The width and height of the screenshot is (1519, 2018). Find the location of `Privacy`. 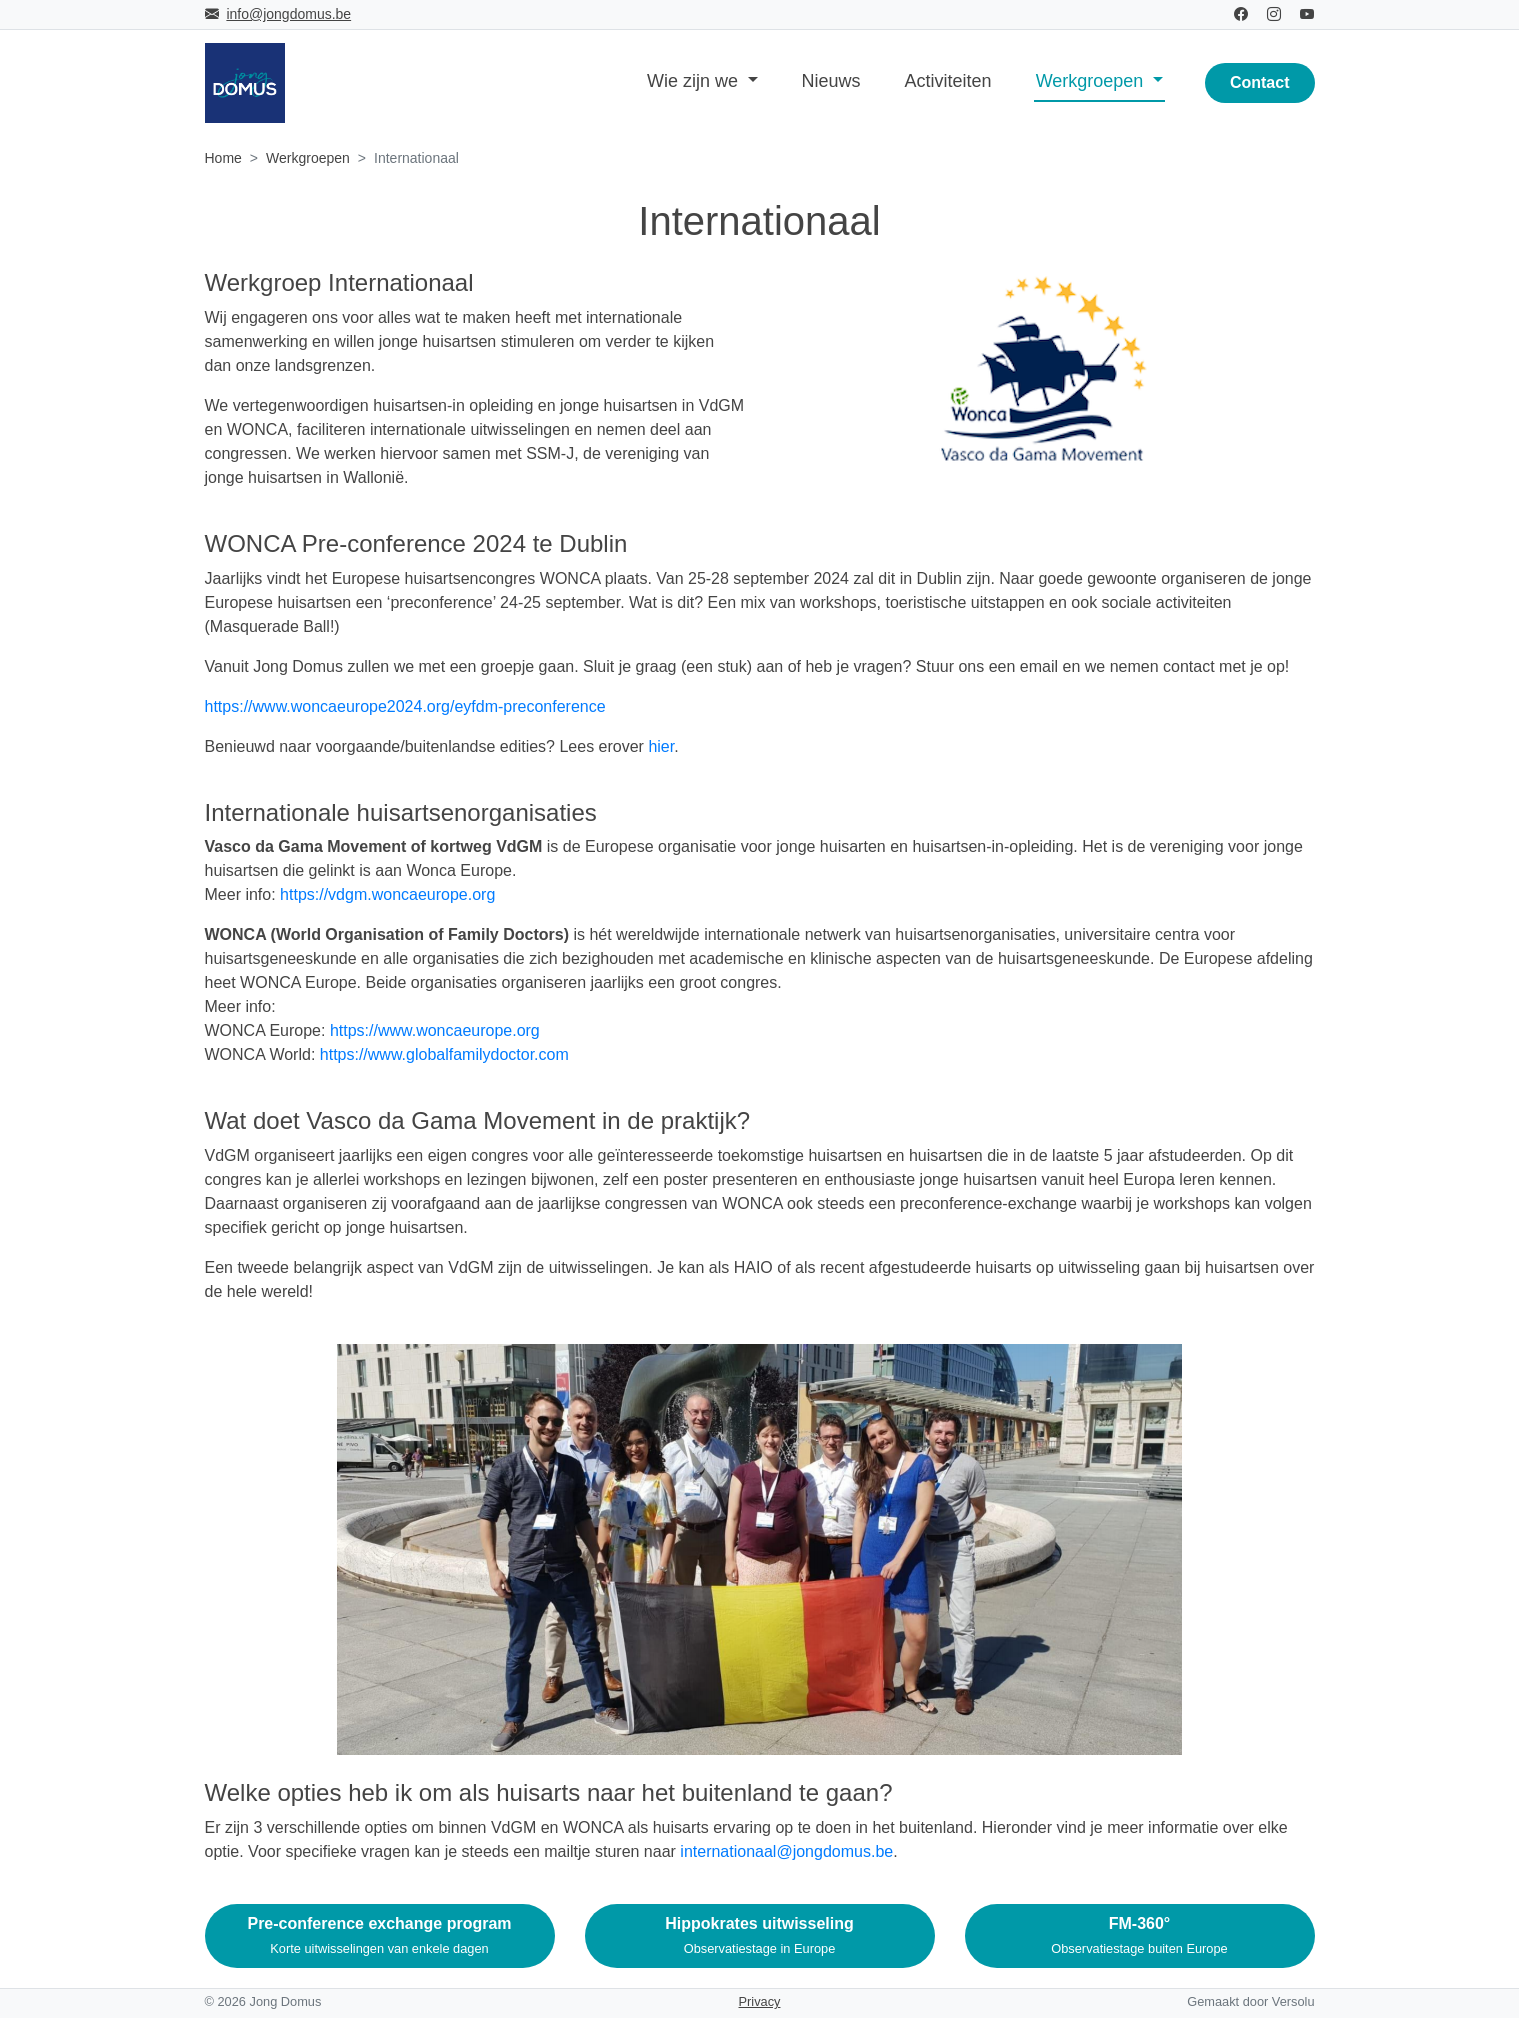

Privacy is located at coordinates (760, 2001).